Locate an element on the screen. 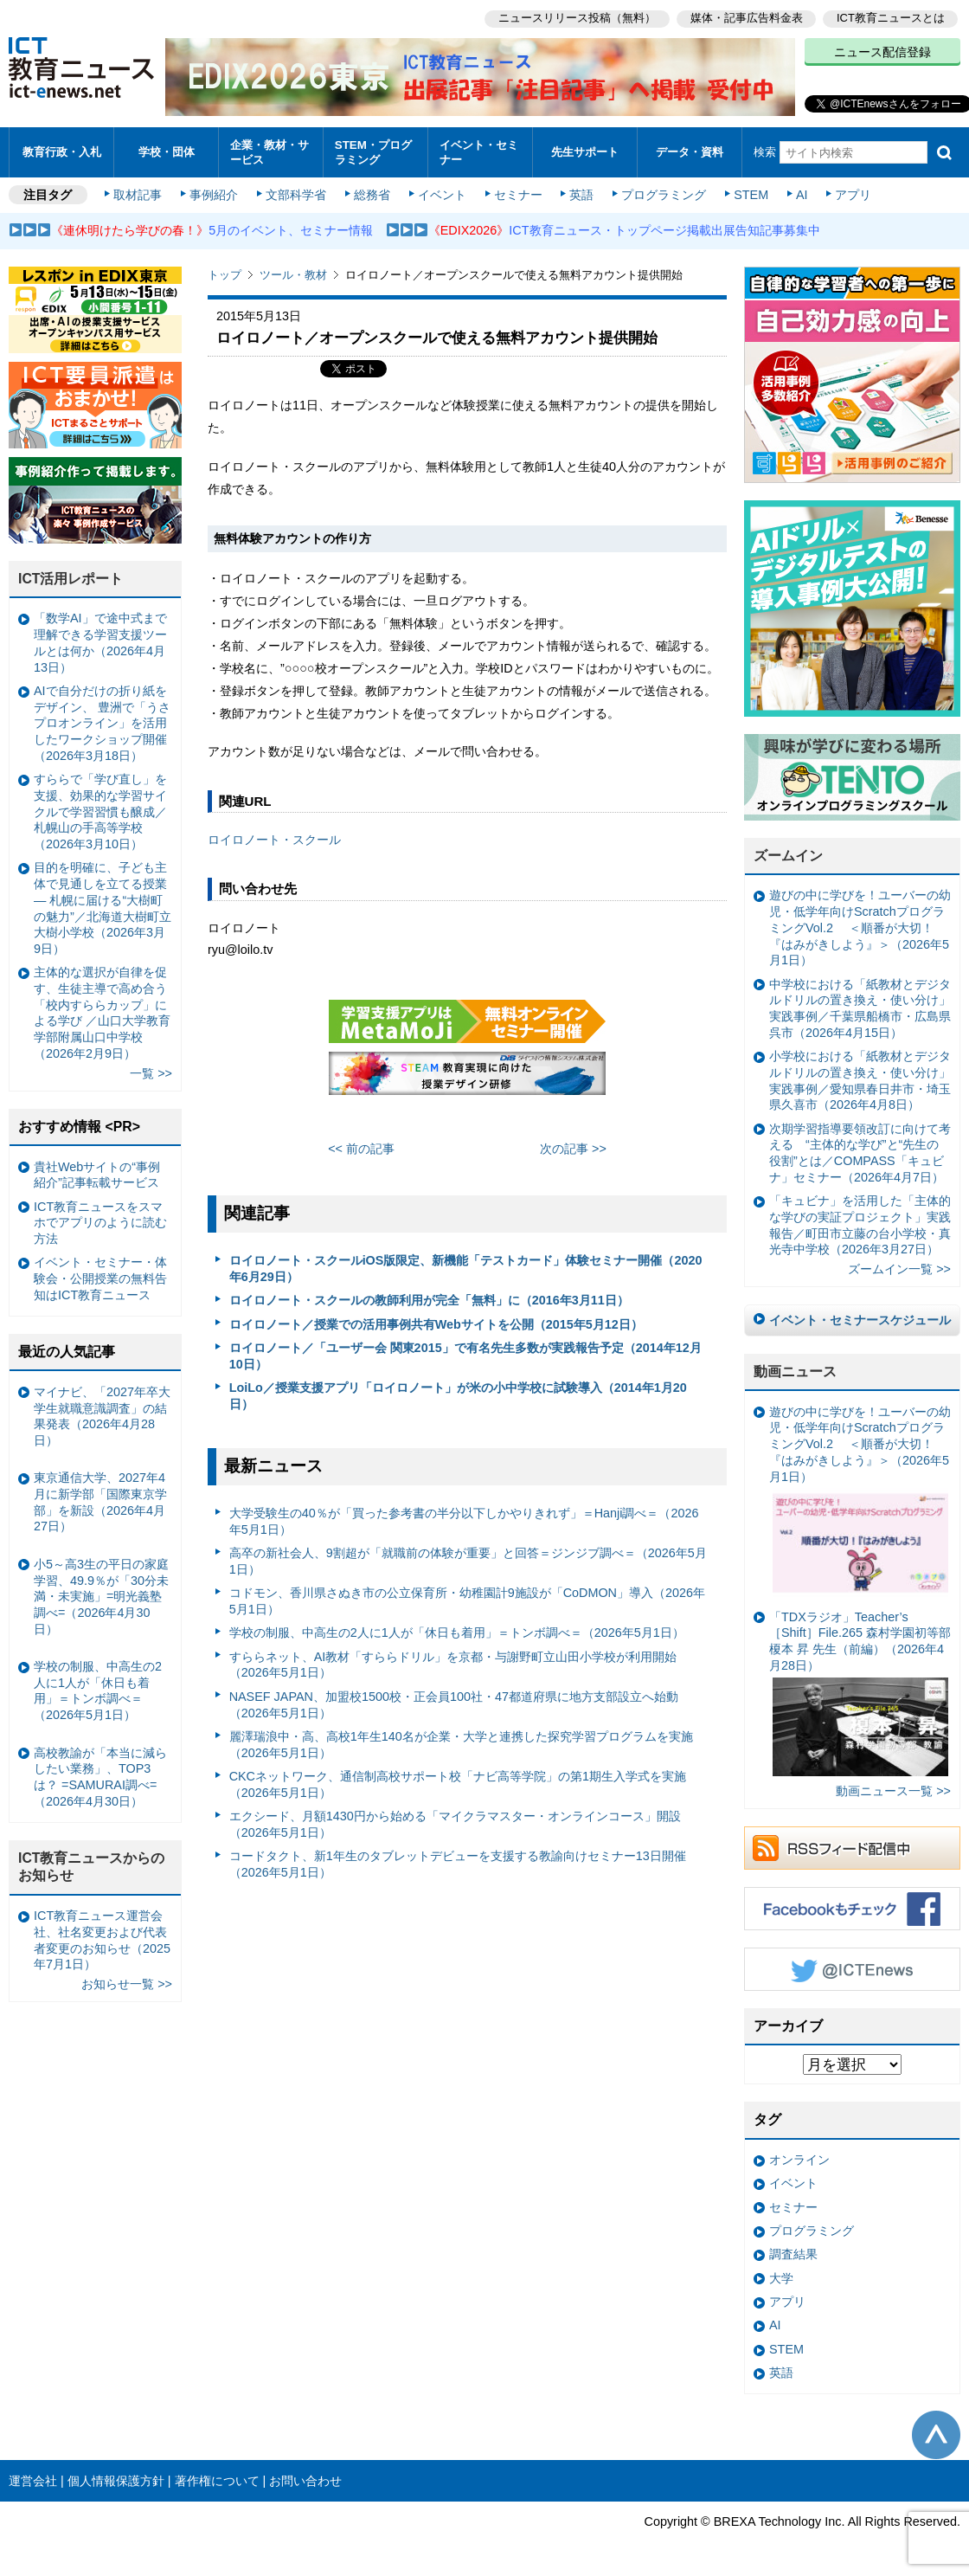 This screenshot has height=2576, width=969. 遊びの中に学びを！ユーバーの幼児・低学年向けScratchプログラミングVol.2 ＜順番が大切！『はみがきしよう』＞（2026年5月1日） is located at coordinates (860, 925).